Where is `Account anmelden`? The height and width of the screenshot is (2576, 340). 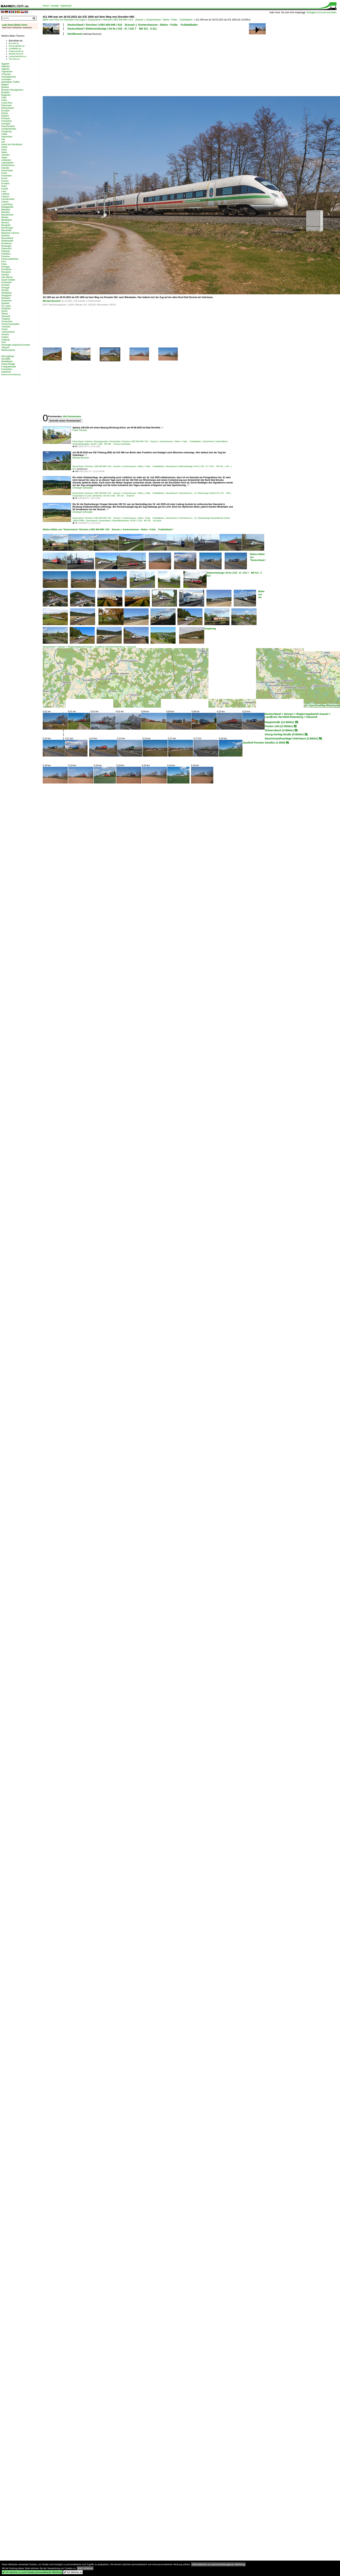
Account anmelden is located at coordinates (327, 12).